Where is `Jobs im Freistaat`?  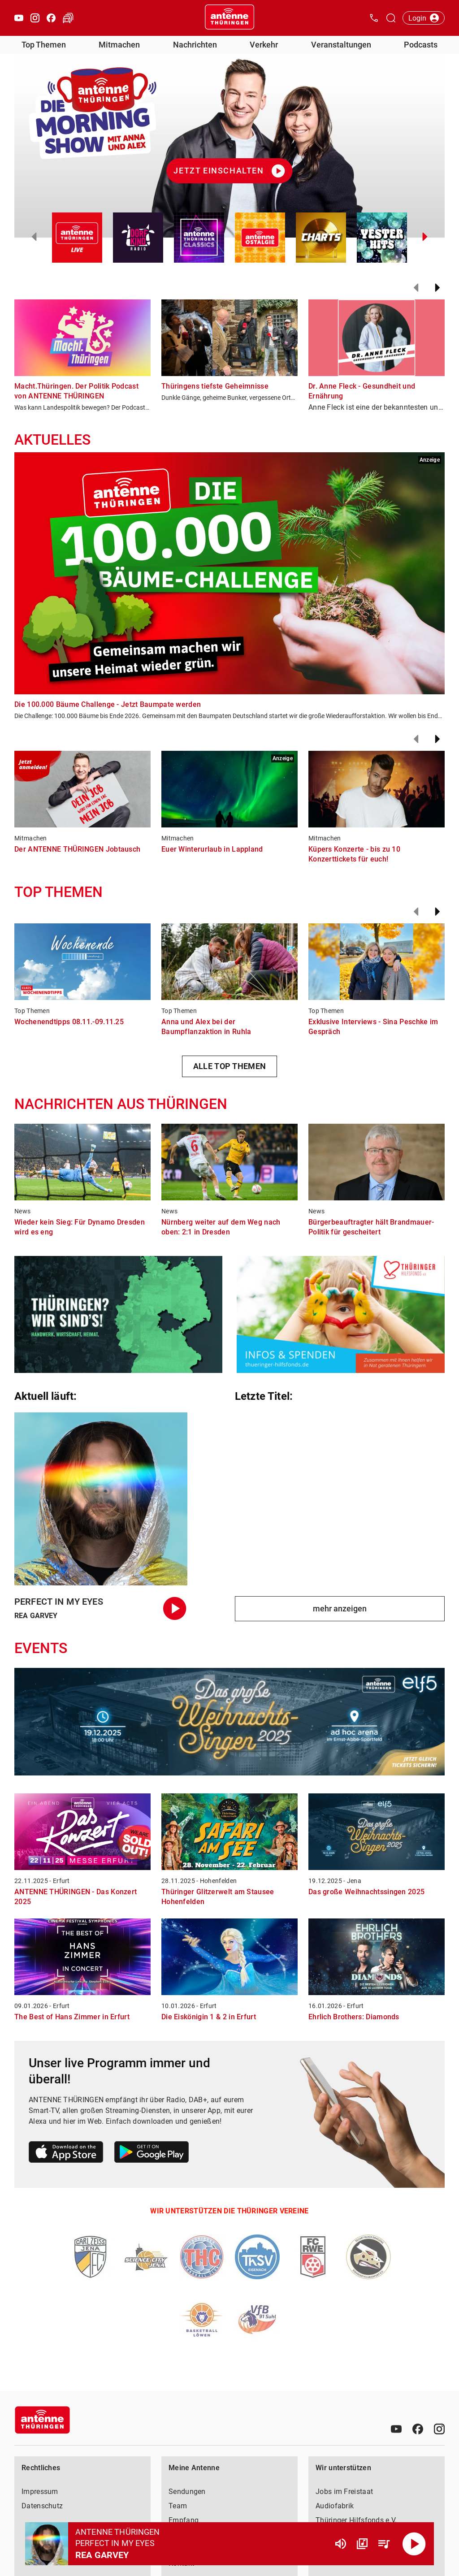 Jobs im Freistaat is located at coordinates (344, 2491).